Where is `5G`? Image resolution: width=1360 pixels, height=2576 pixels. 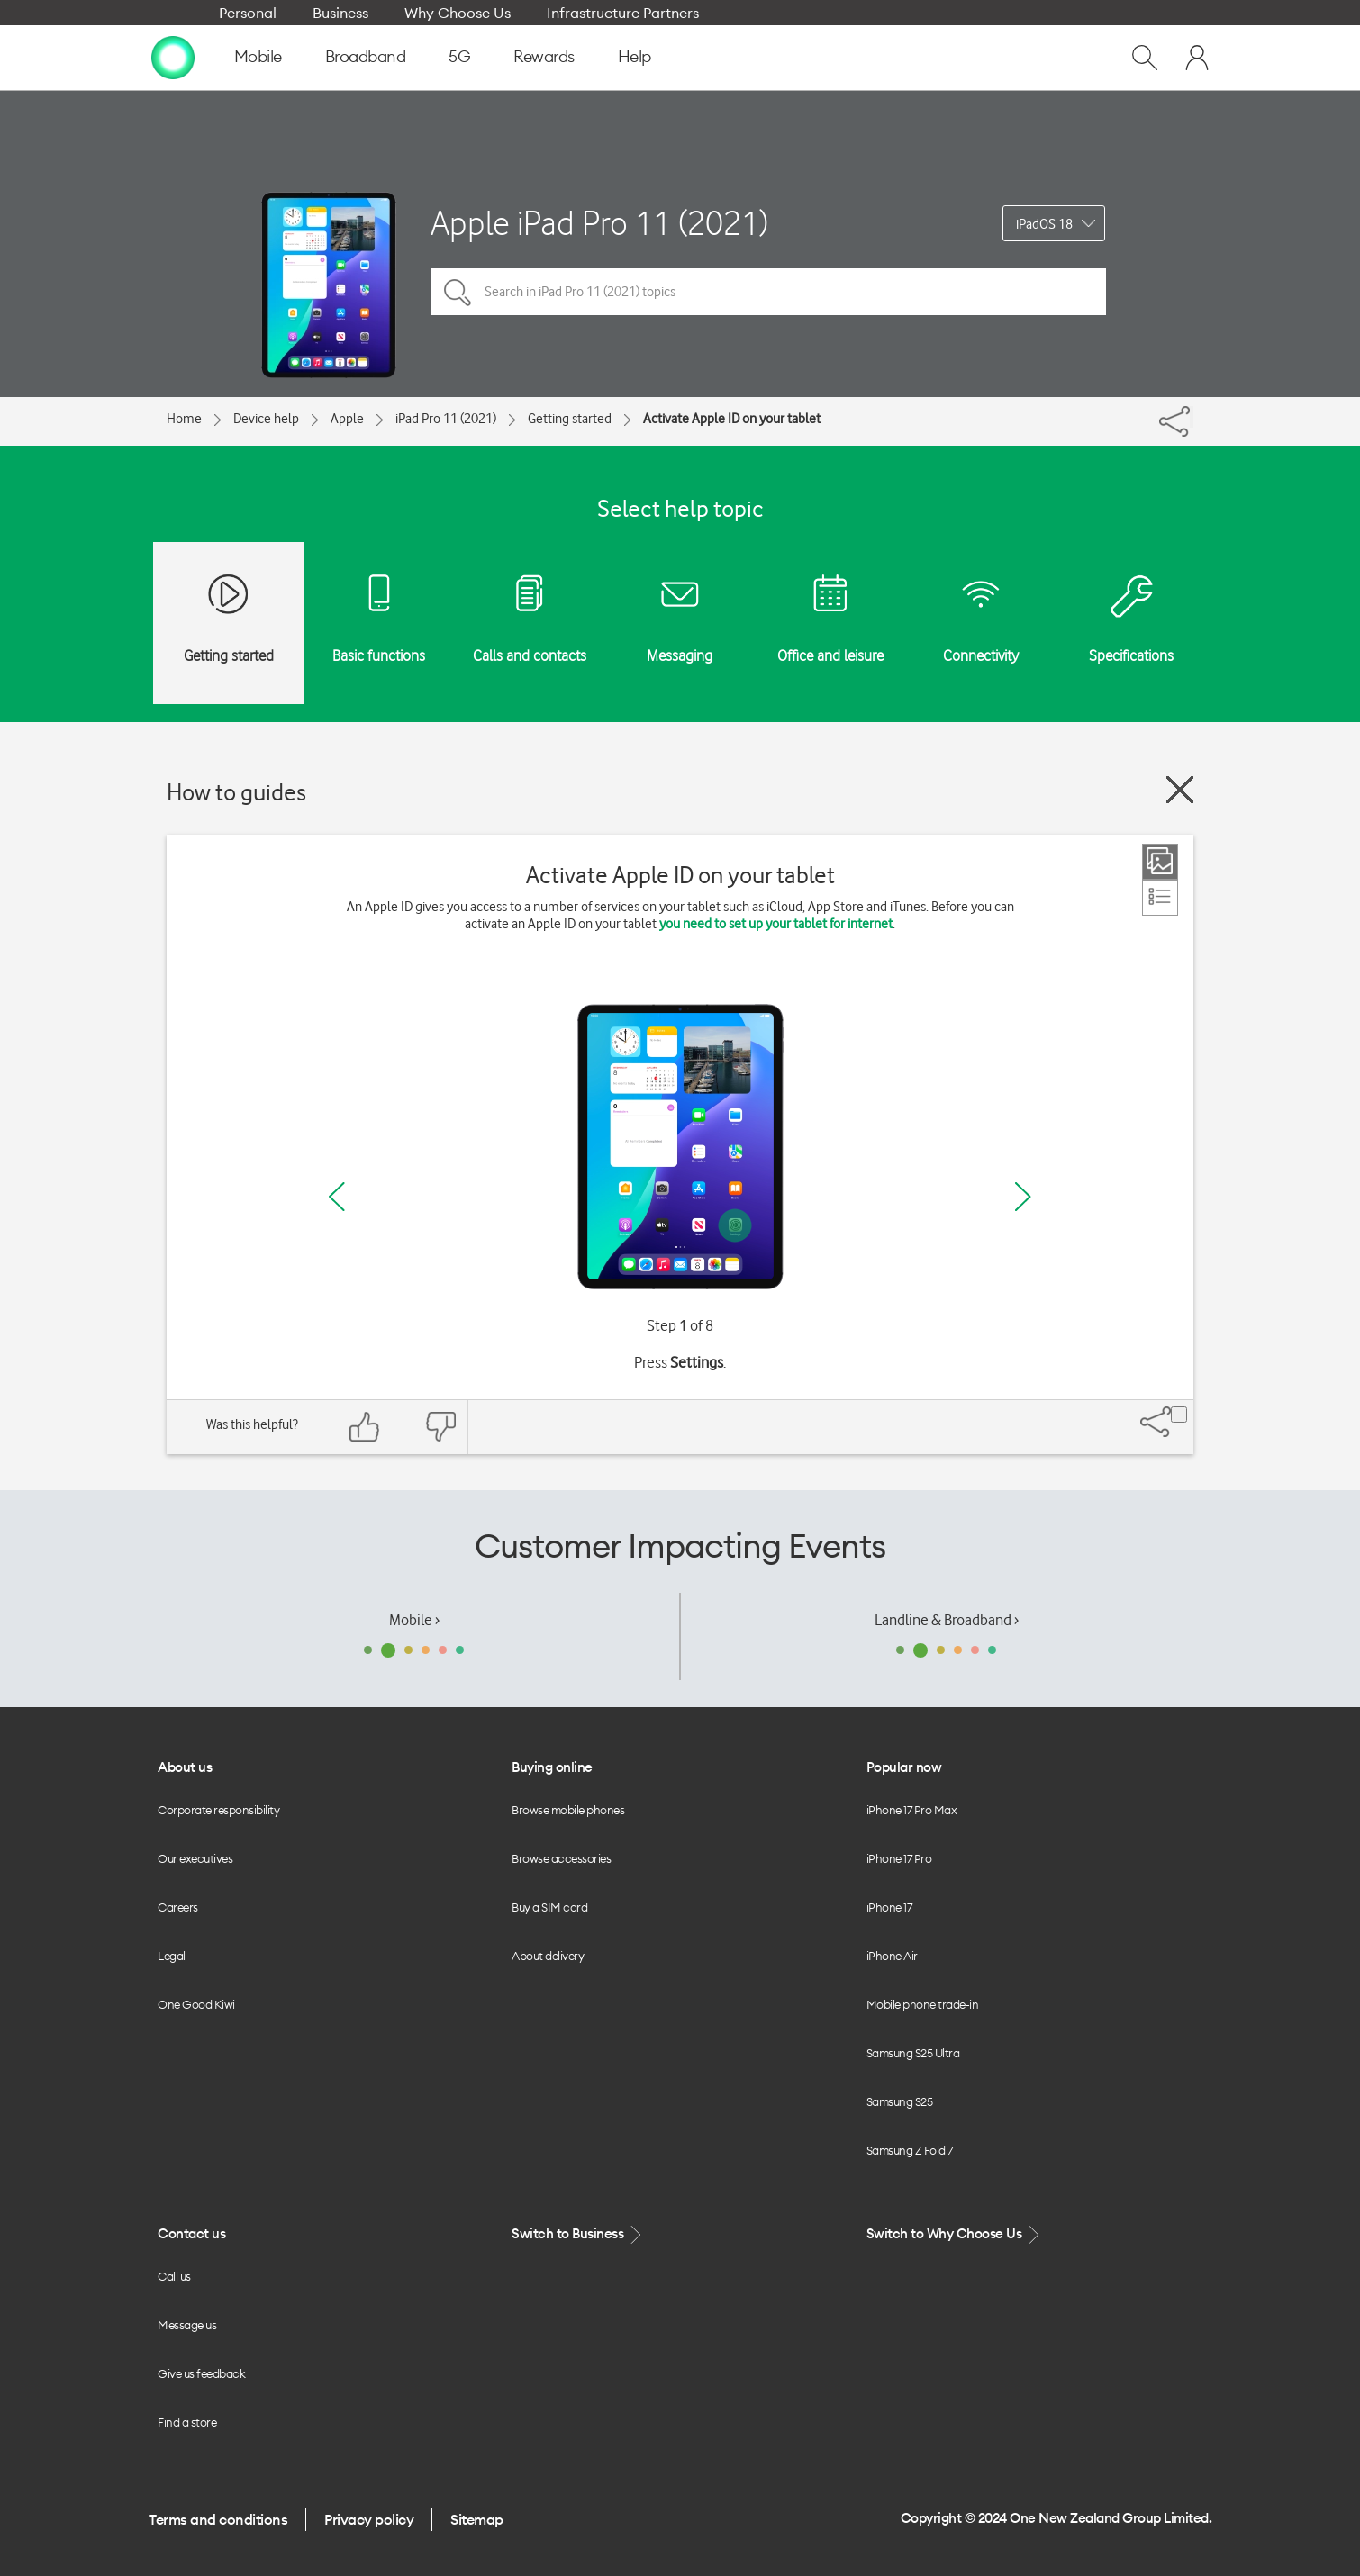 5G is located at coordinates (459, 56).